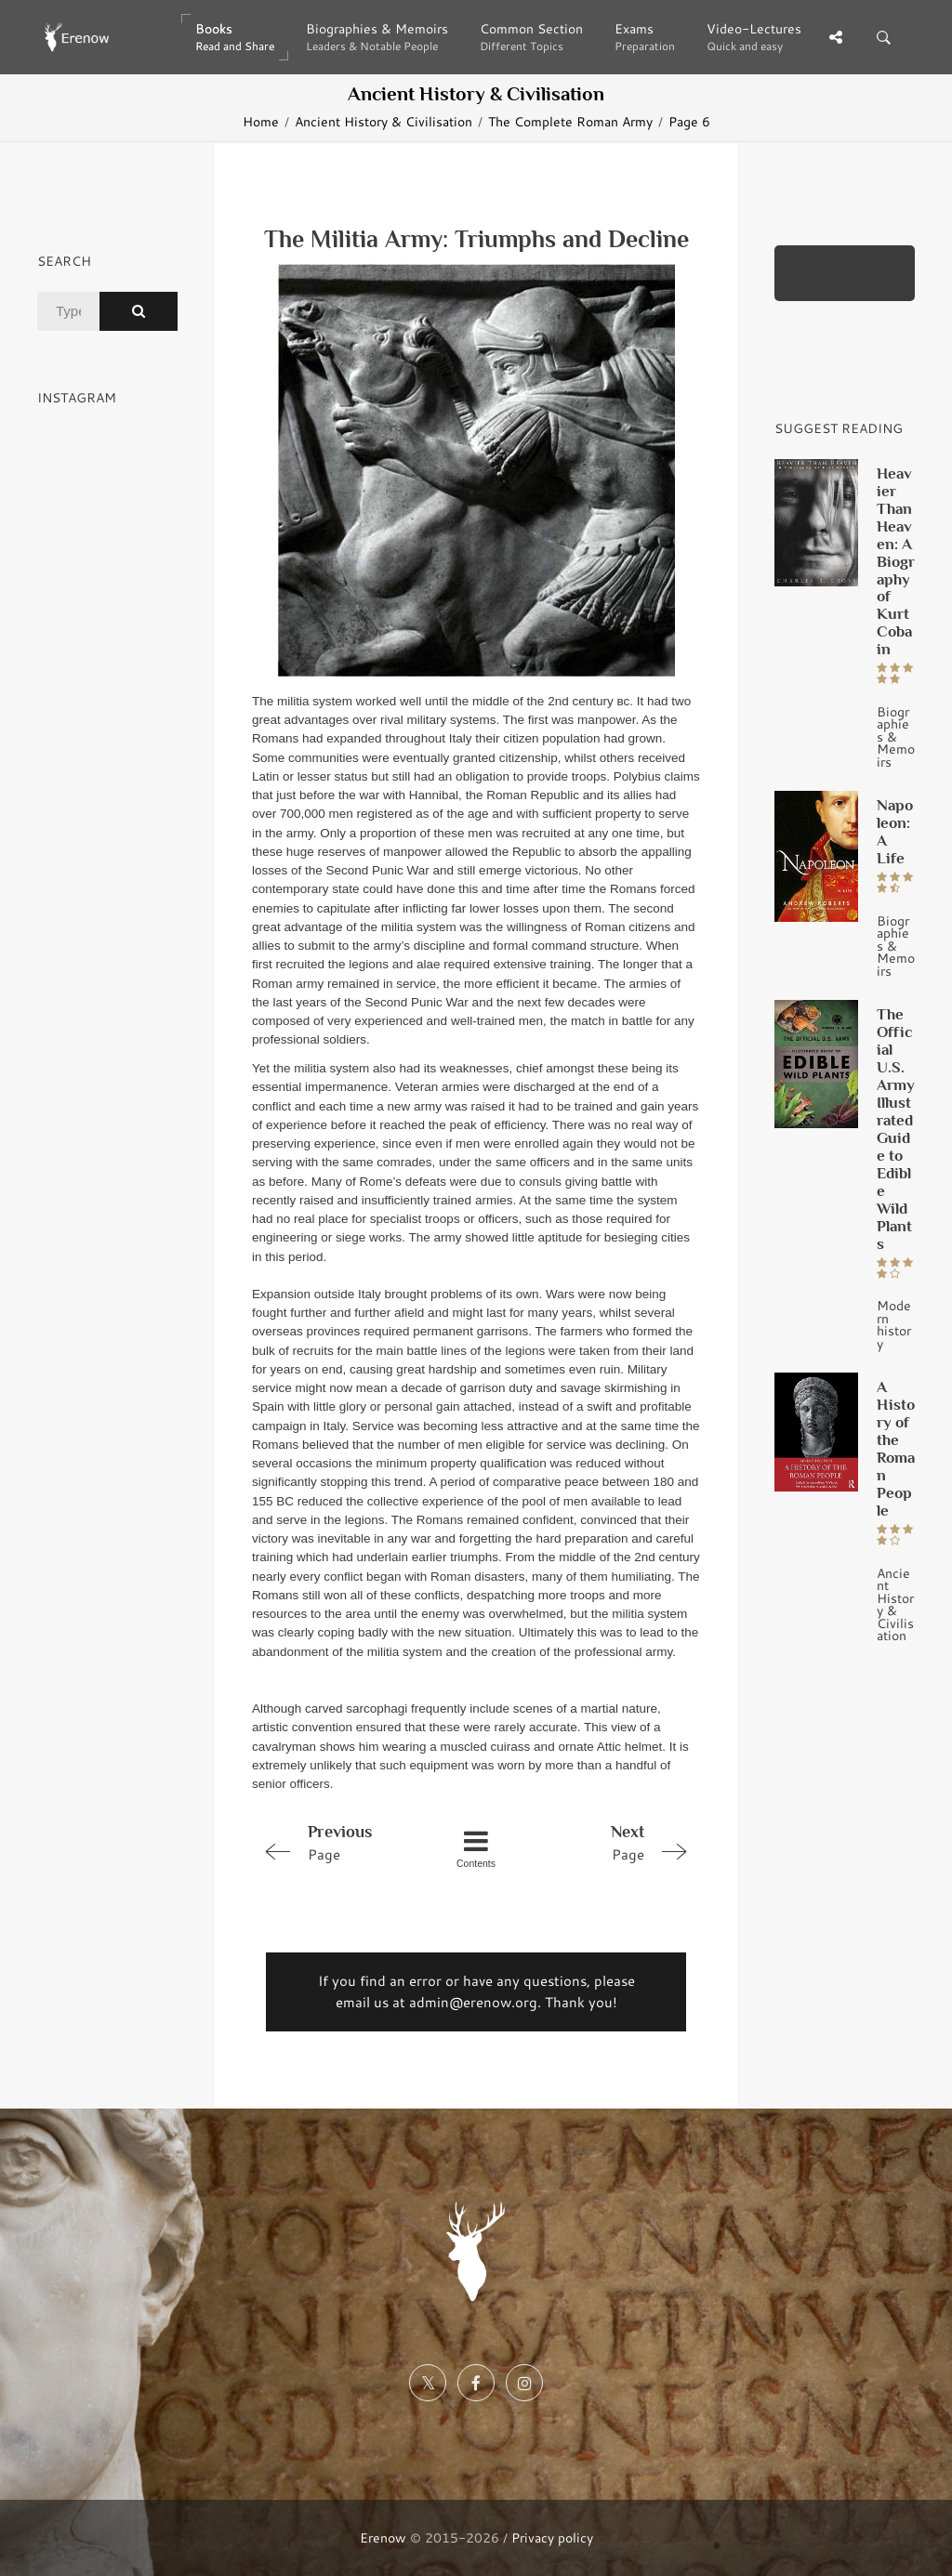 This screenshot has height=2576, width=952. I want to click on The Official U.S. Army Illustrated Guide to Edible Wild Plants, so click(896, 1129).